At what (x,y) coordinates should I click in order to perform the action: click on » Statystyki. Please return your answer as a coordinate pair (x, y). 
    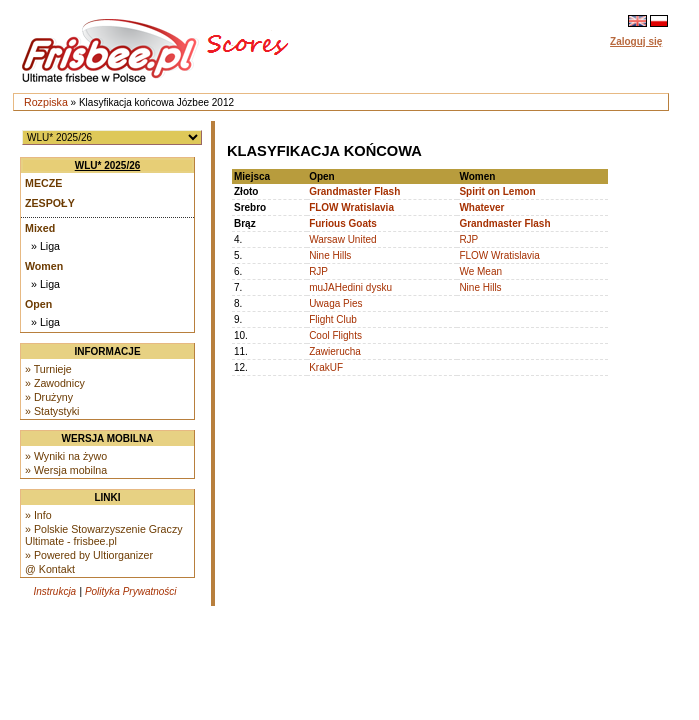
    Looking at the image, I should click on (52, 411).